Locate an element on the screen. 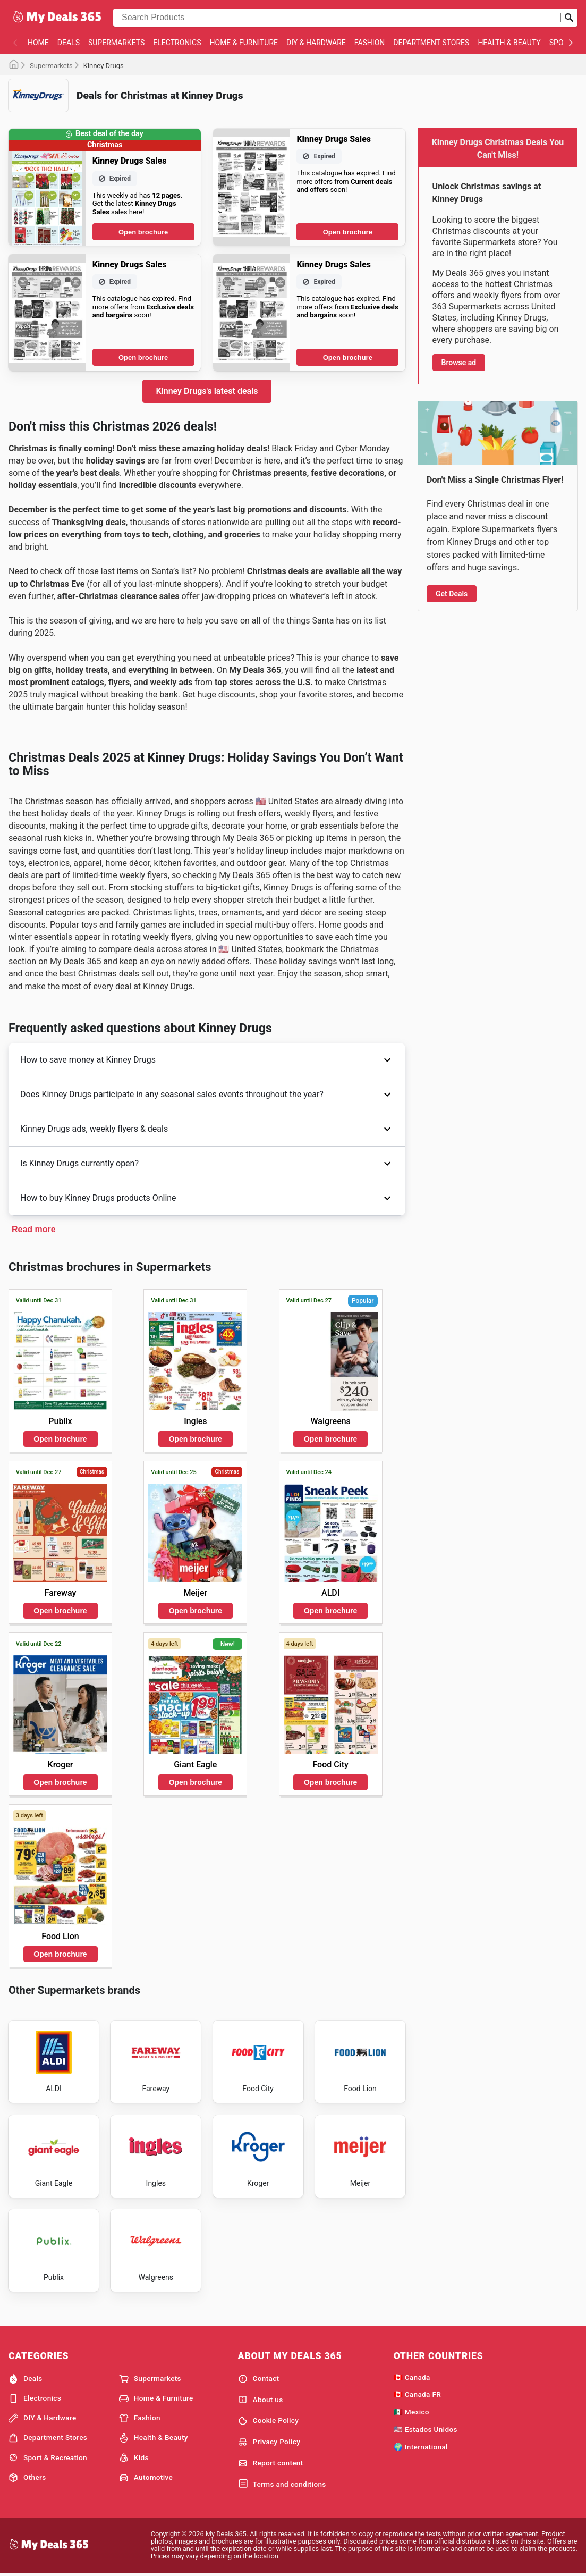 The width and height of the screenshot is (586, 2576). 🌍 International is located at coordinates (421, 2447).